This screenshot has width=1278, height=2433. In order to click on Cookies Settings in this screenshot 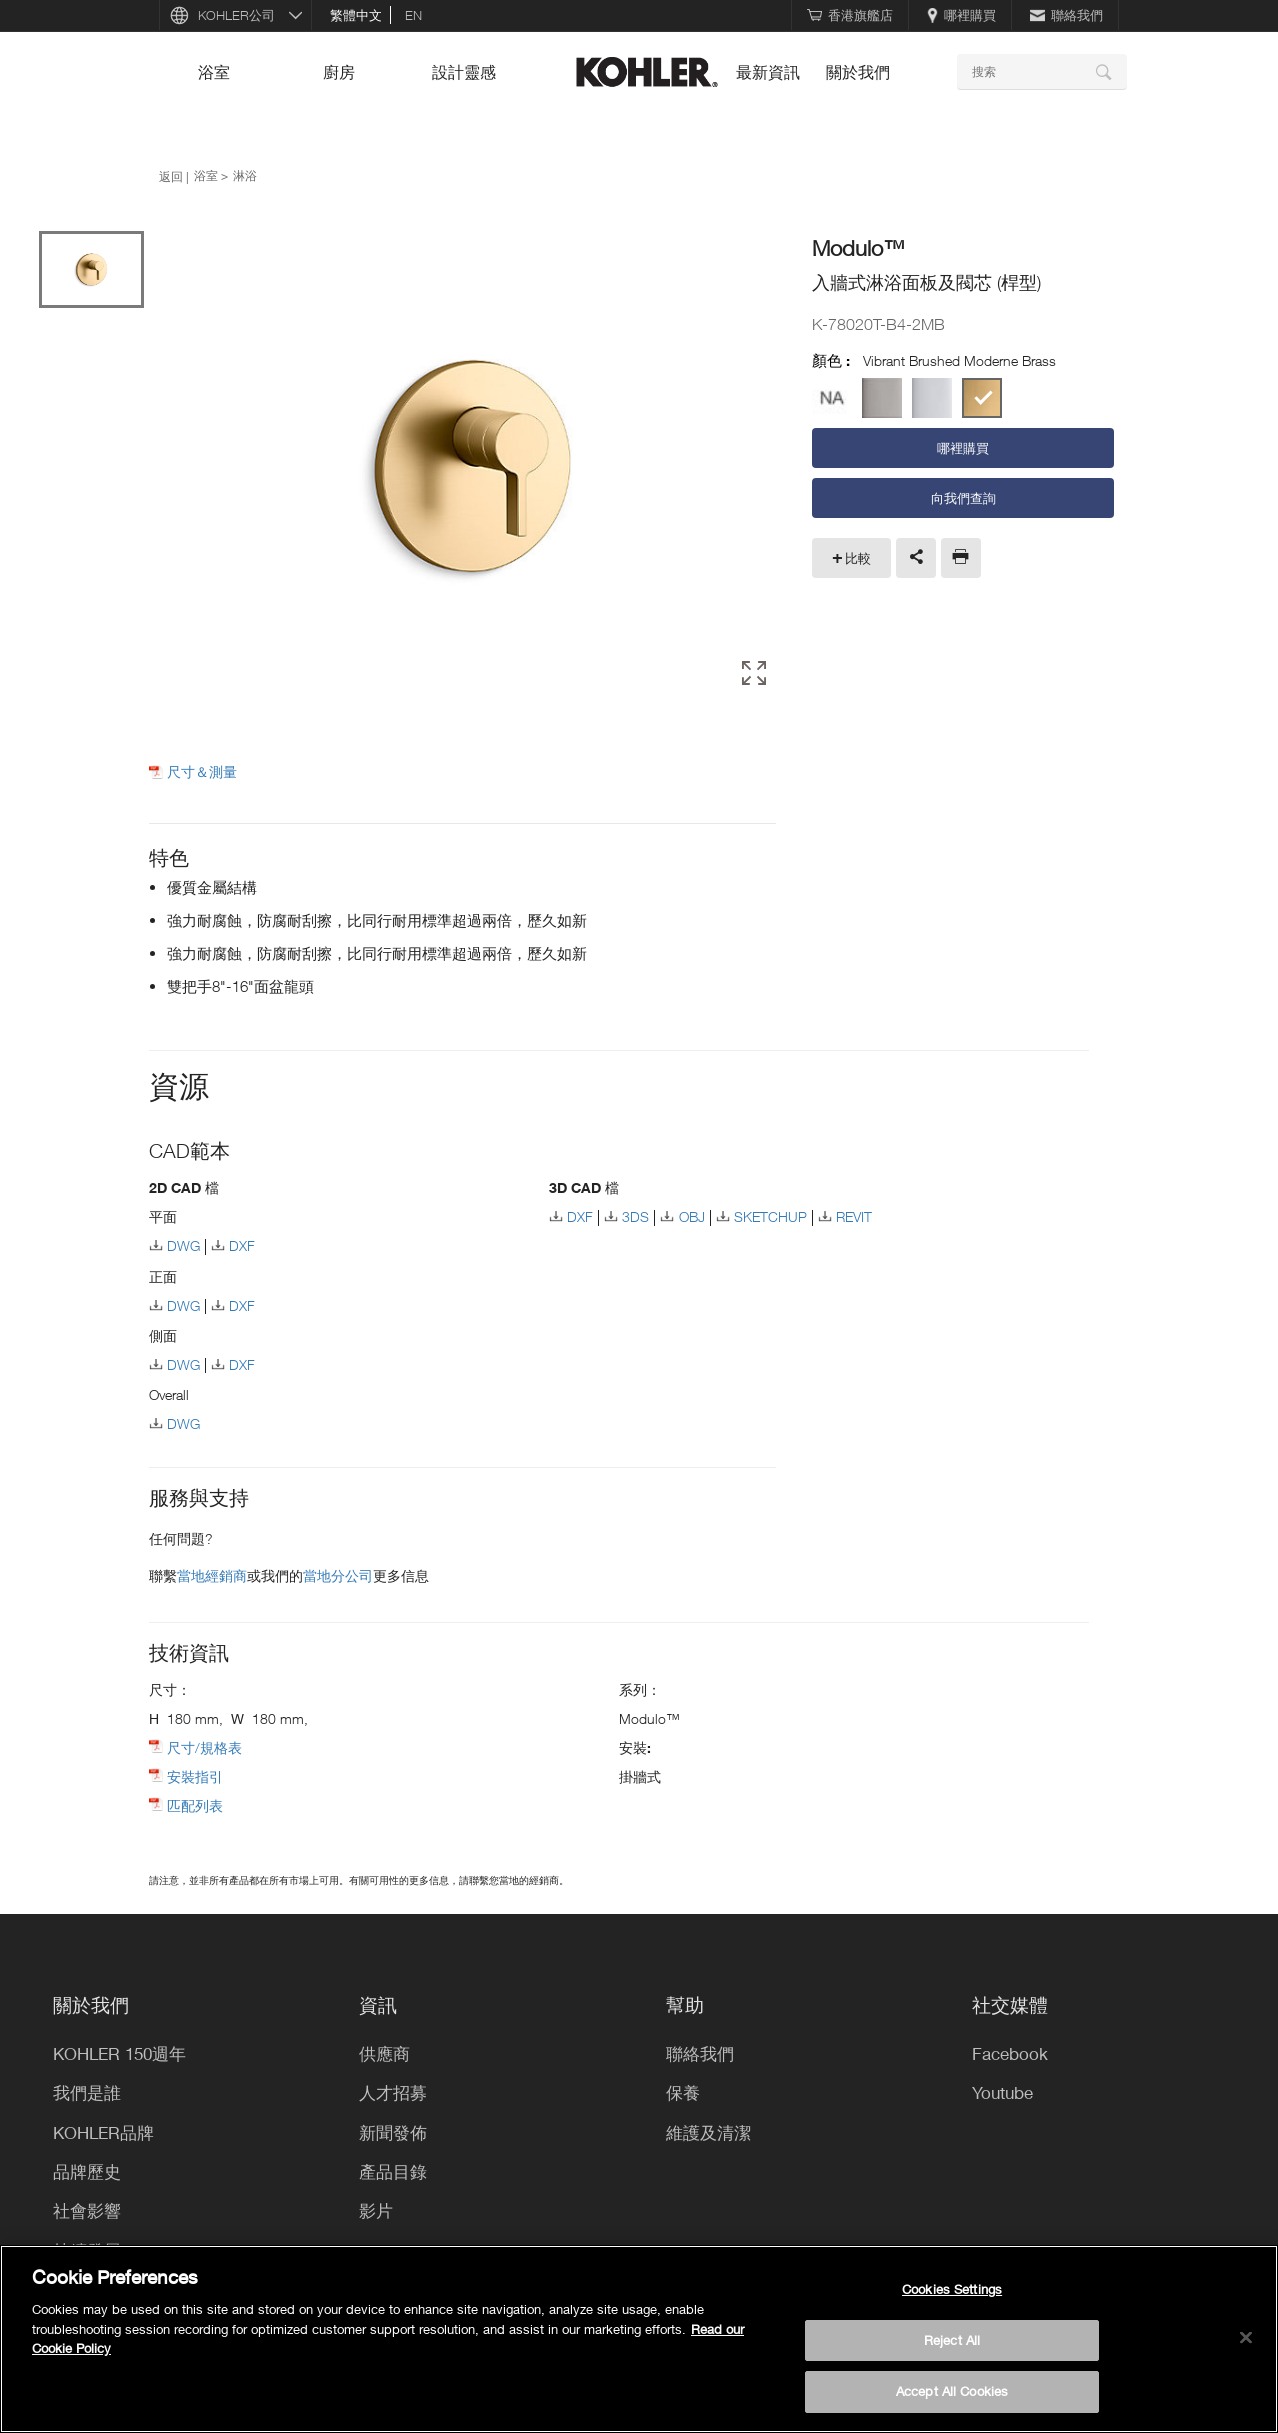, I will do `click(952, 2289)`.